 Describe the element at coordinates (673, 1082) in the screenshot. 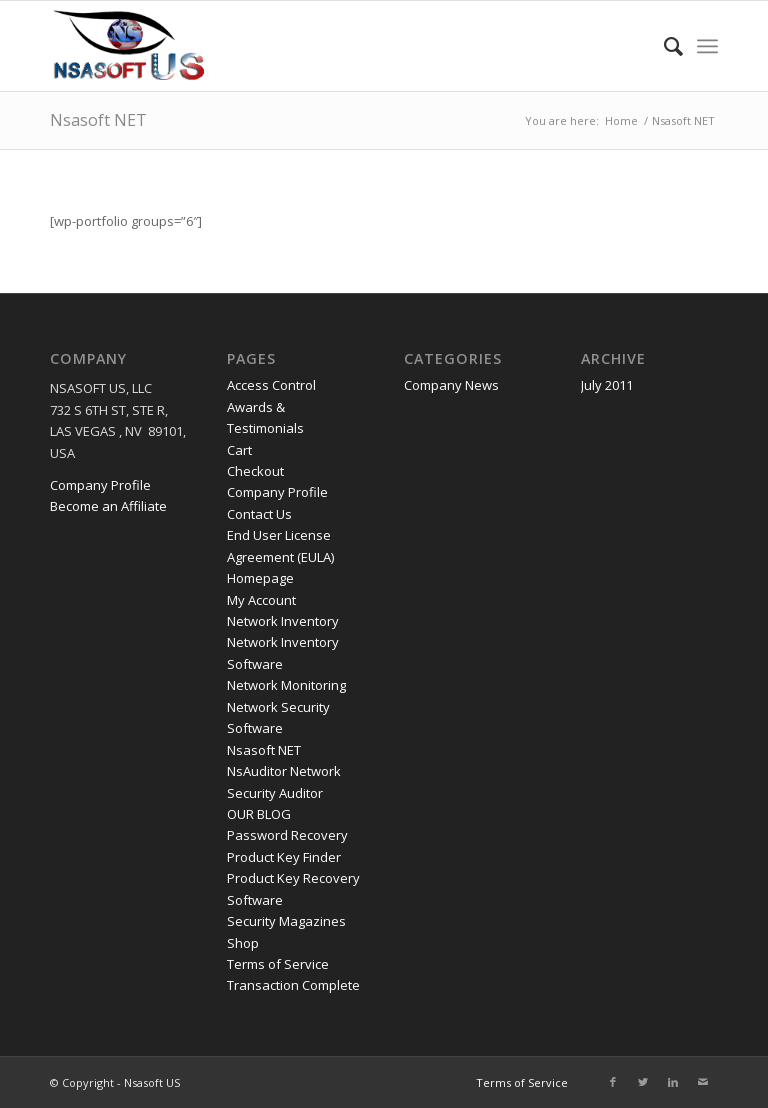

I see `[Link to LinkedIn]` at that location.